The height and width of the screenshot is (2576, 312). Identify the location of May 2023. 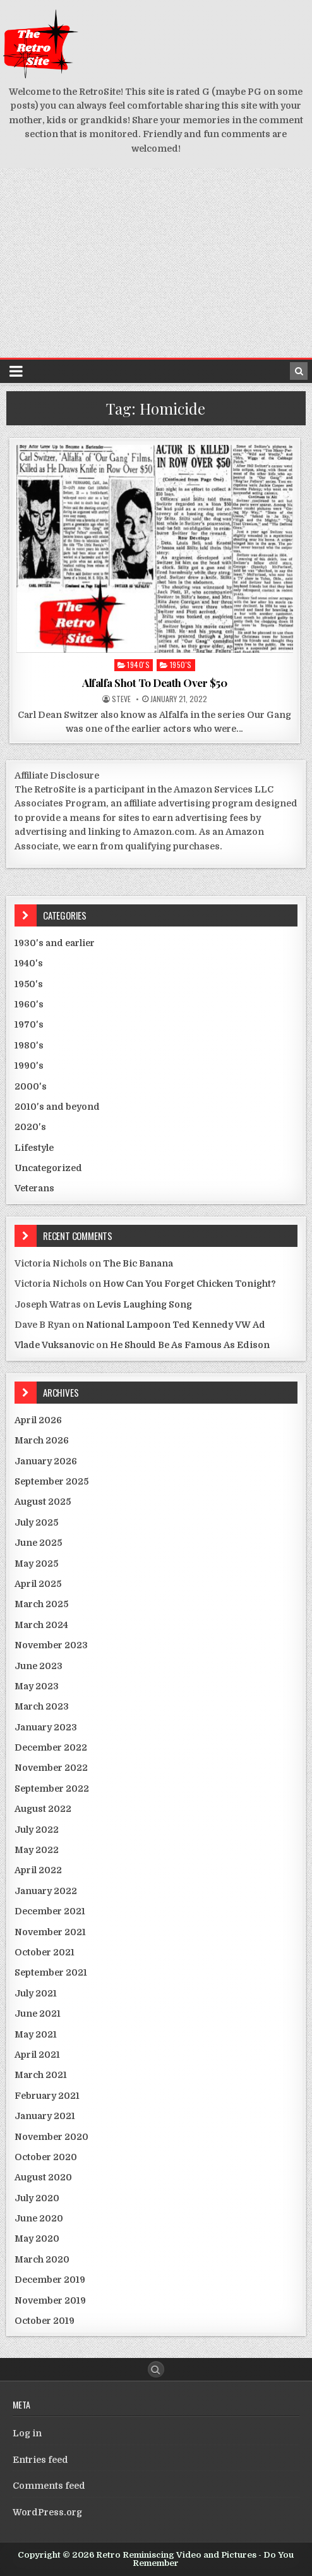
(37, 1686).